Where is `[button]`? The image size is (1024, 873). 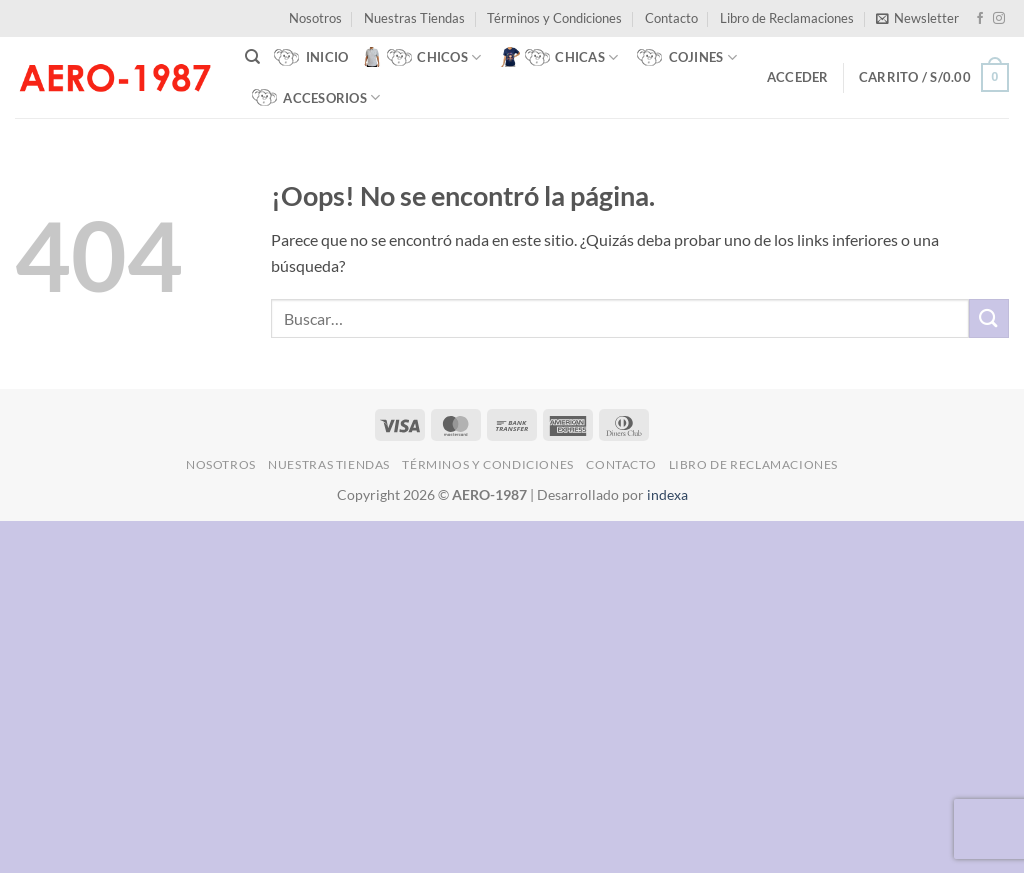
[button] is located at coordinates (917, 18).